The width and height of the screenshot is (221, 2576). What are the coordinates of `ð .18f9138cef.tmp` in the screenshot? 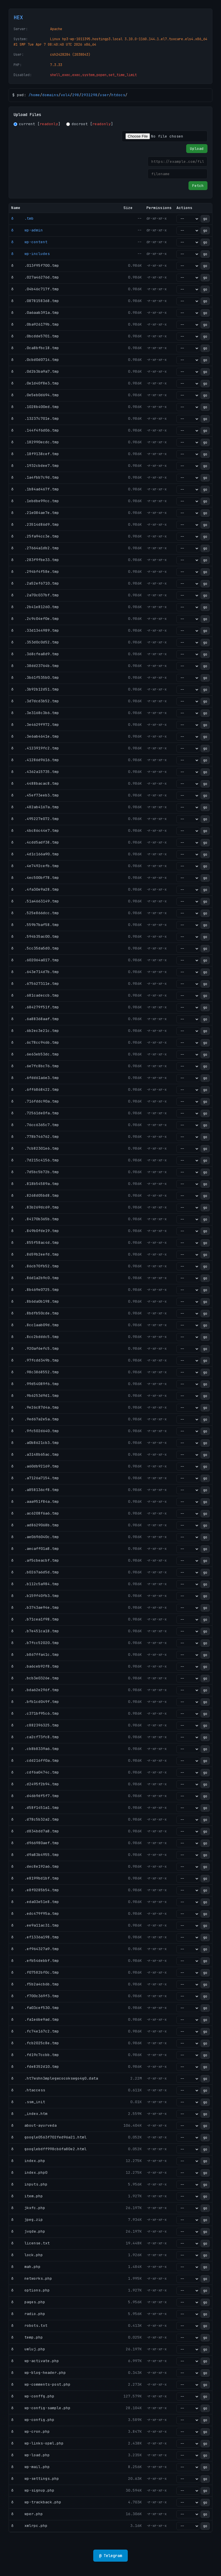 It's located at (35, 453).